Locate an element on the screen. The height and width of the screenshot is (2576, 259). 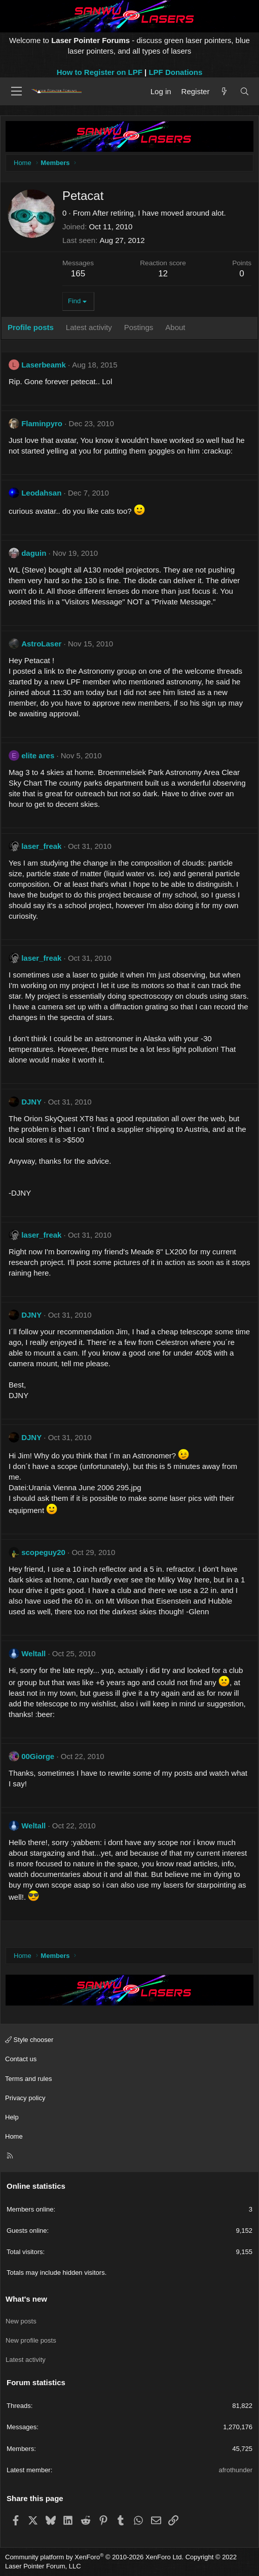
Postings [tab] is located at coordinates (139, 327).